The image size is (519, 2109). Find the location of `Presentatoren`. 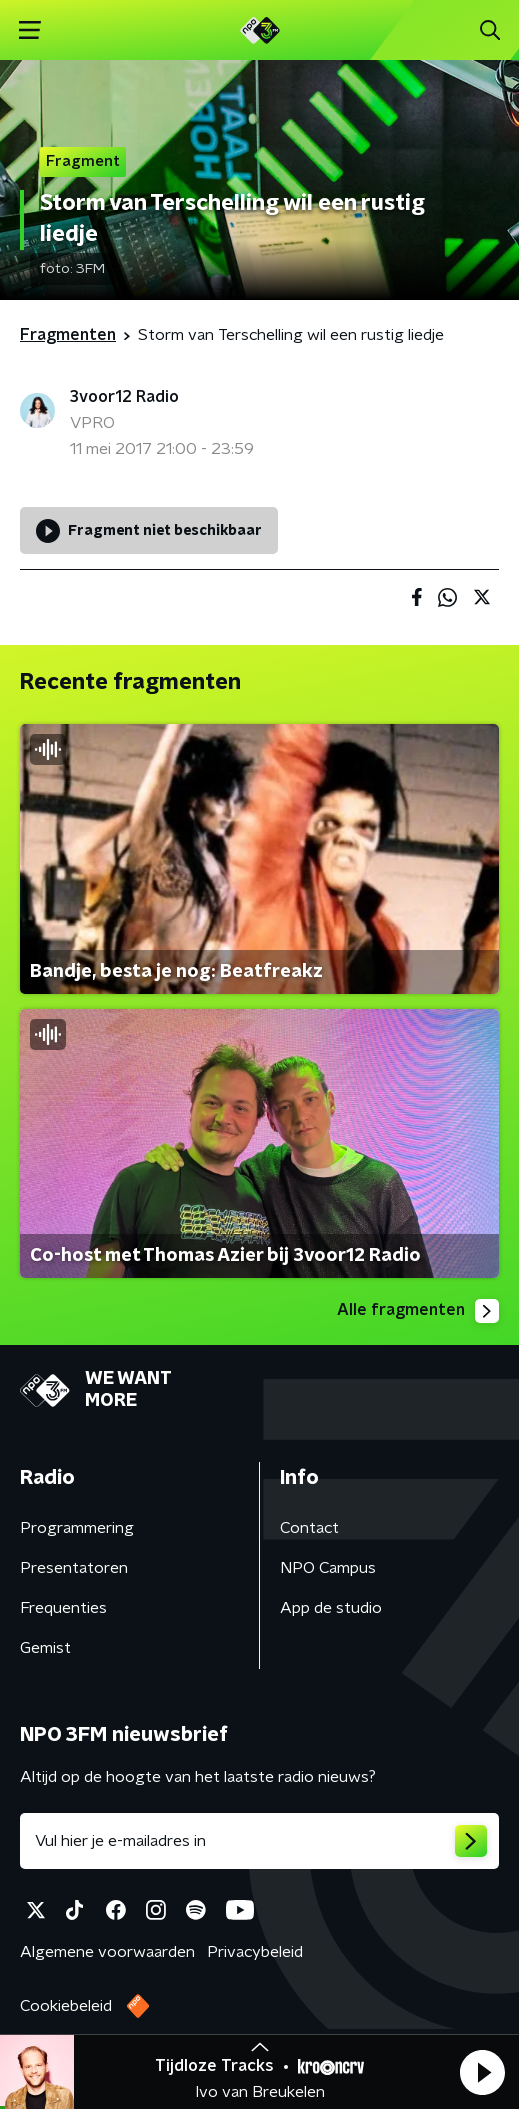

Presentatoren is located at coordinates (74, 1568).